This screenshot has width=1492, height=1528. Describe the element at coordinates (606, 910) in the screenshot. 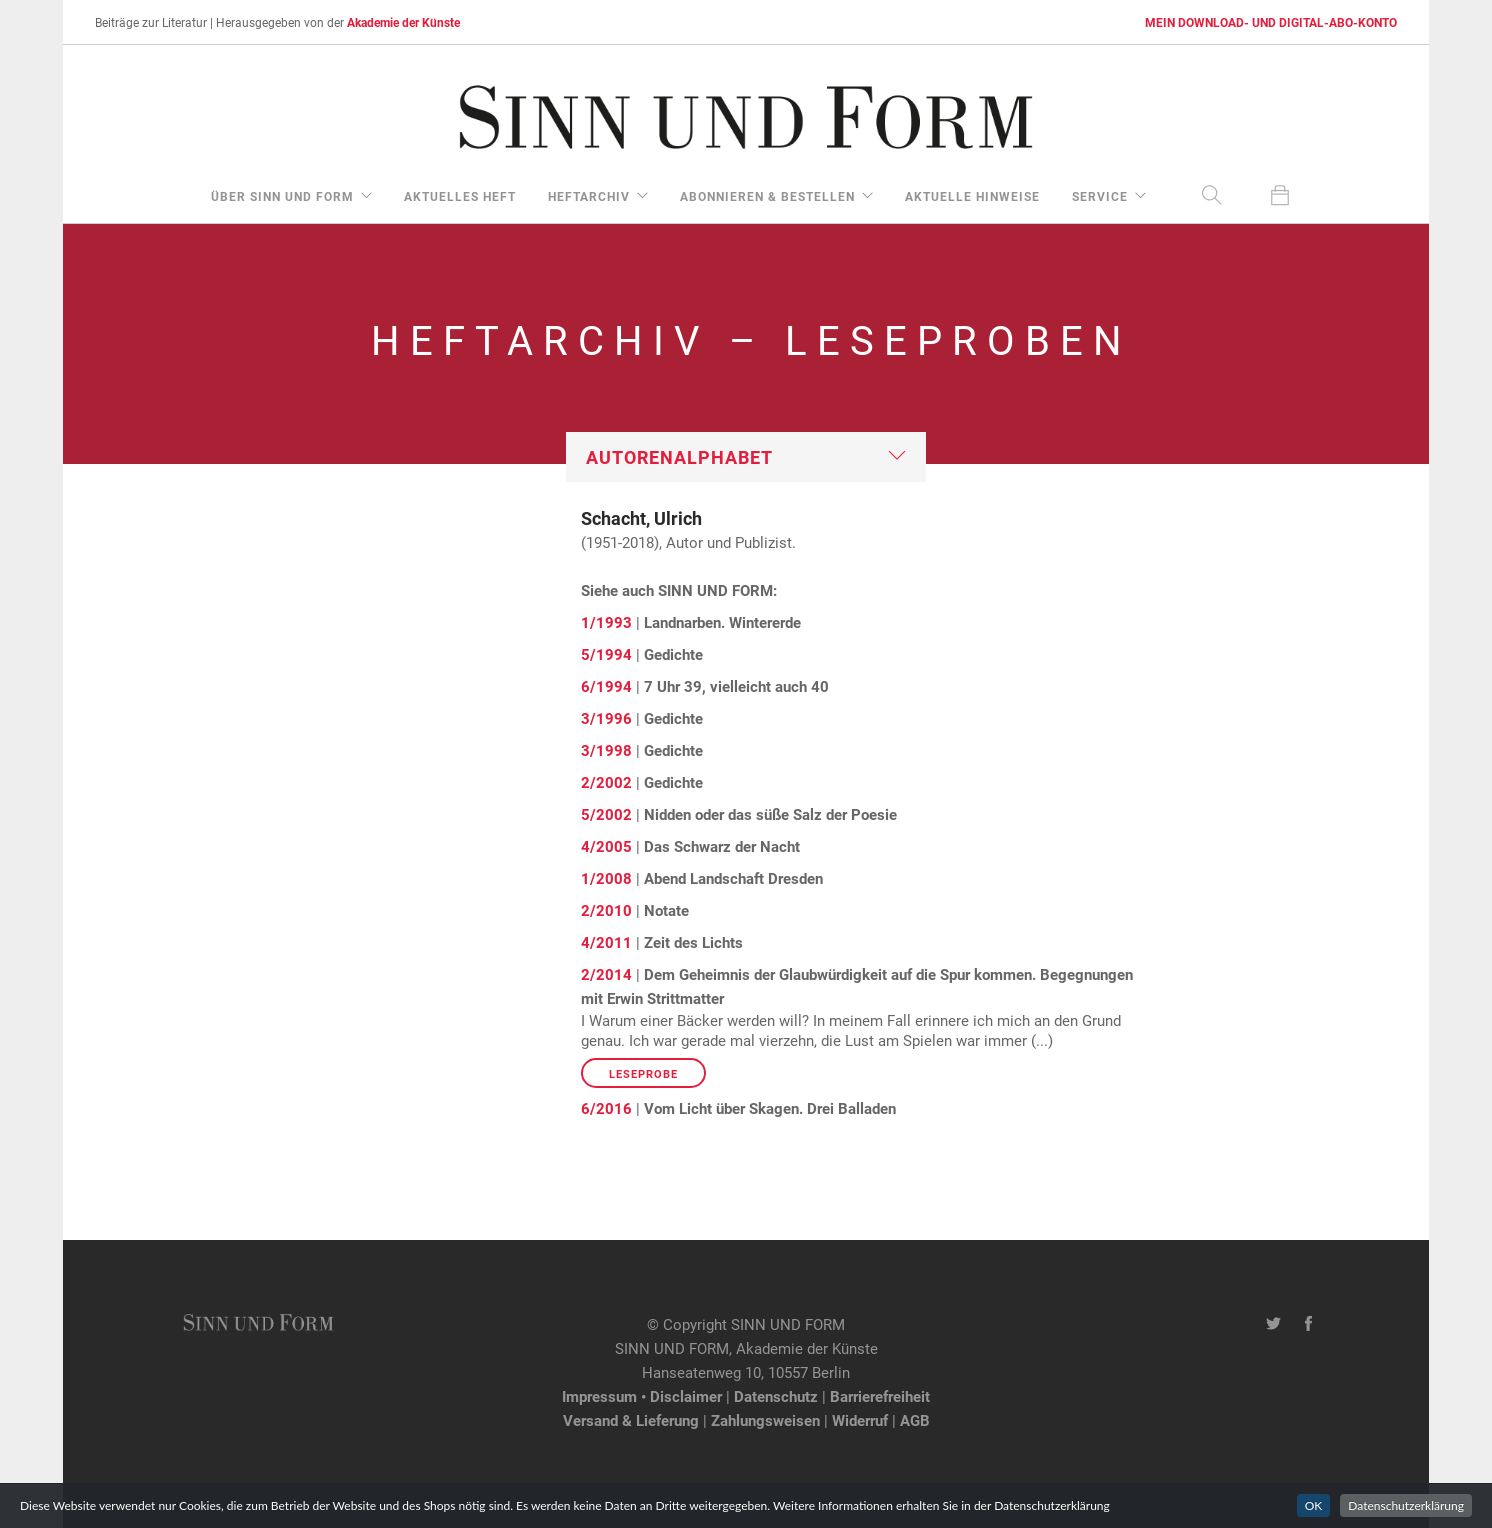

I see `2/2010` at that location.